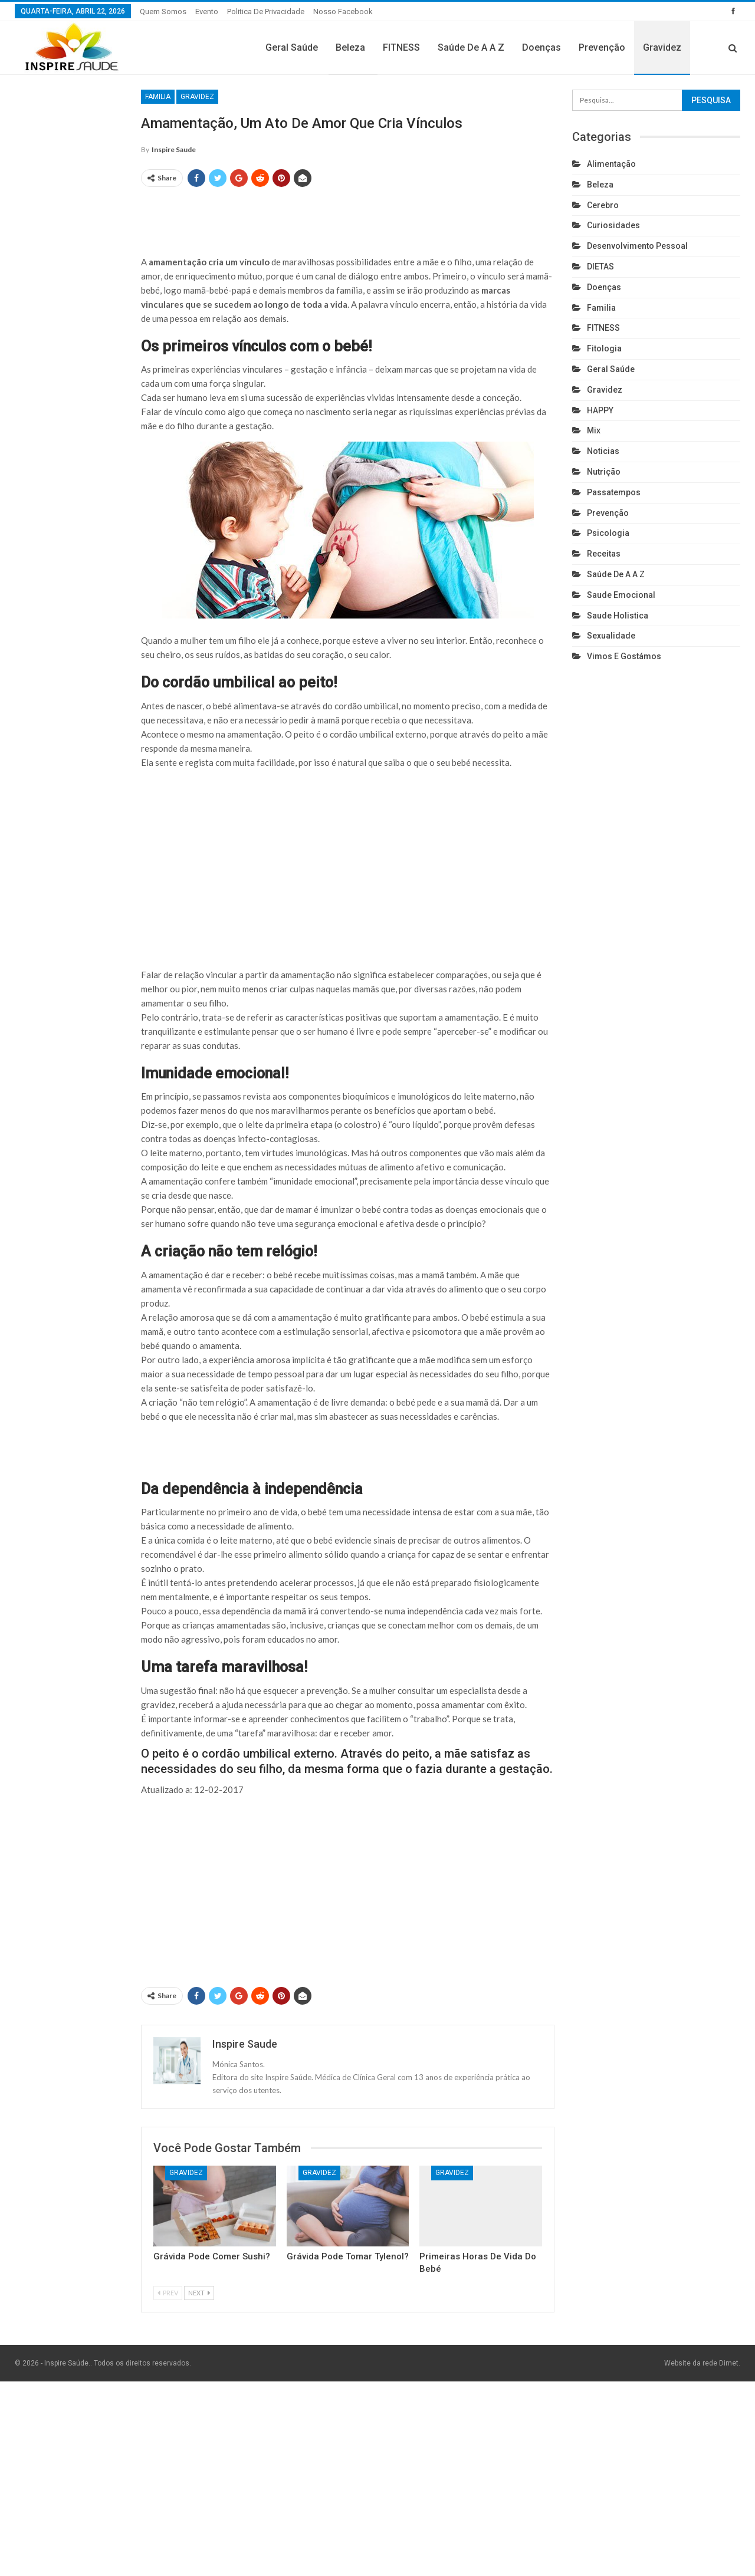 The height and width of the screenshot is (2576, 755). Describe the element at coordinates (541, 47) in the screenshot. I see `Doenças` at that location.